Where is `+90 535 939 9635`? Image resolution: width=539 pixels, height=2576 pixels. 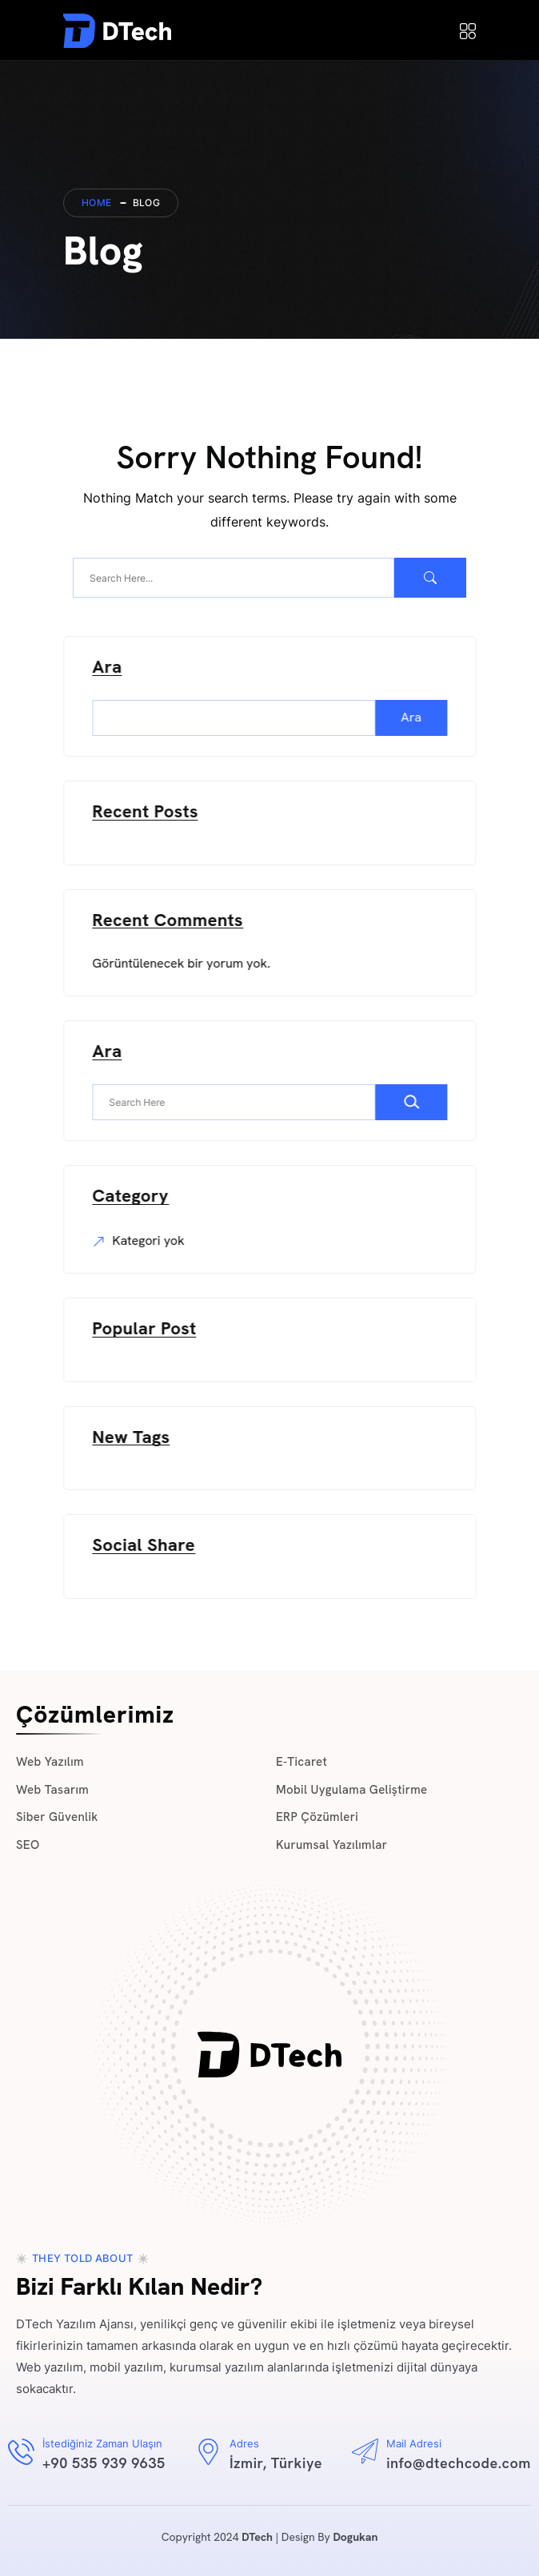 +90 535 939 9635 is located at coordinates (104, 2463).